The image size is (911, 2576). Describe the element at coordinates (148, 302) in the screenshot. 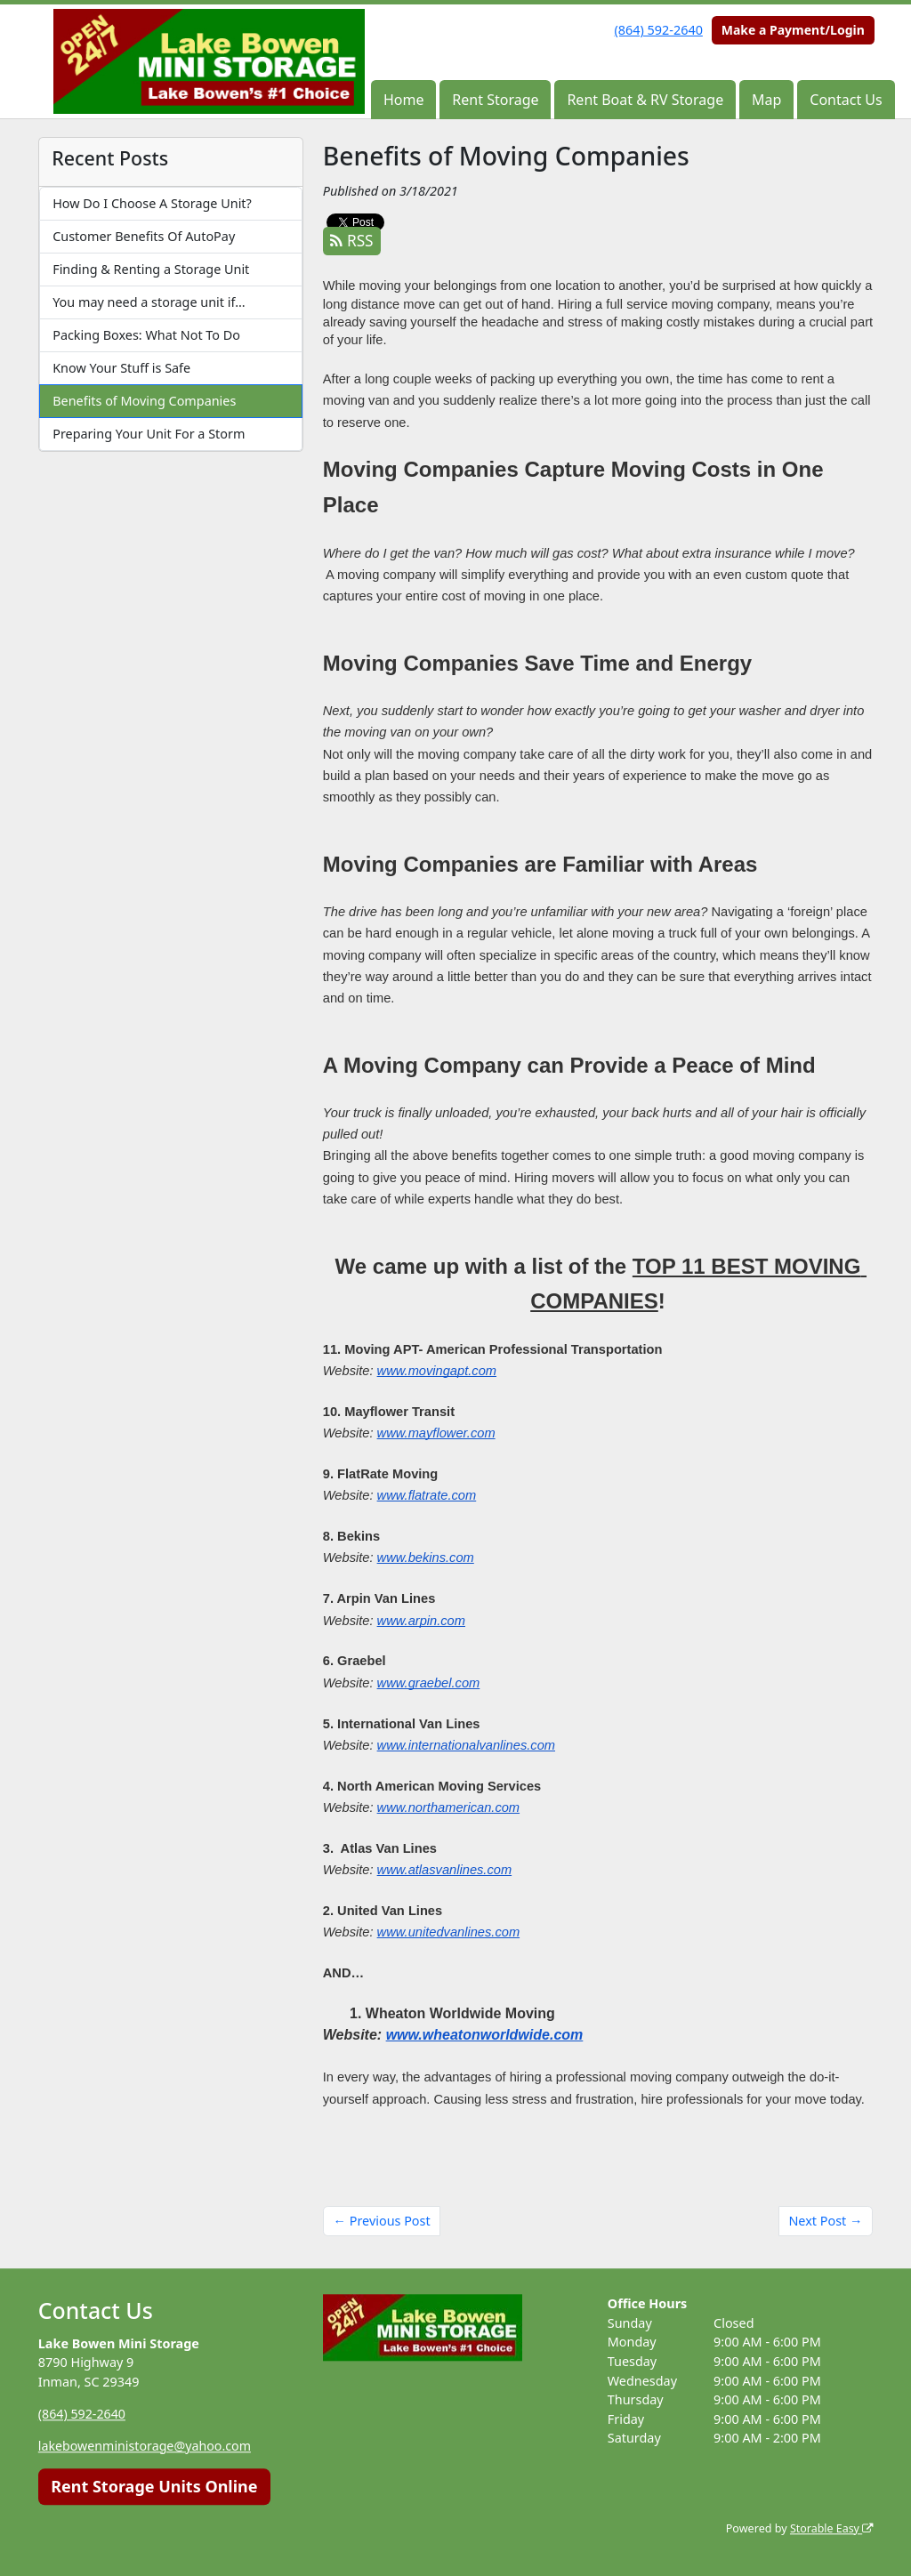

I see `You may need a storage unit if…` at that location.